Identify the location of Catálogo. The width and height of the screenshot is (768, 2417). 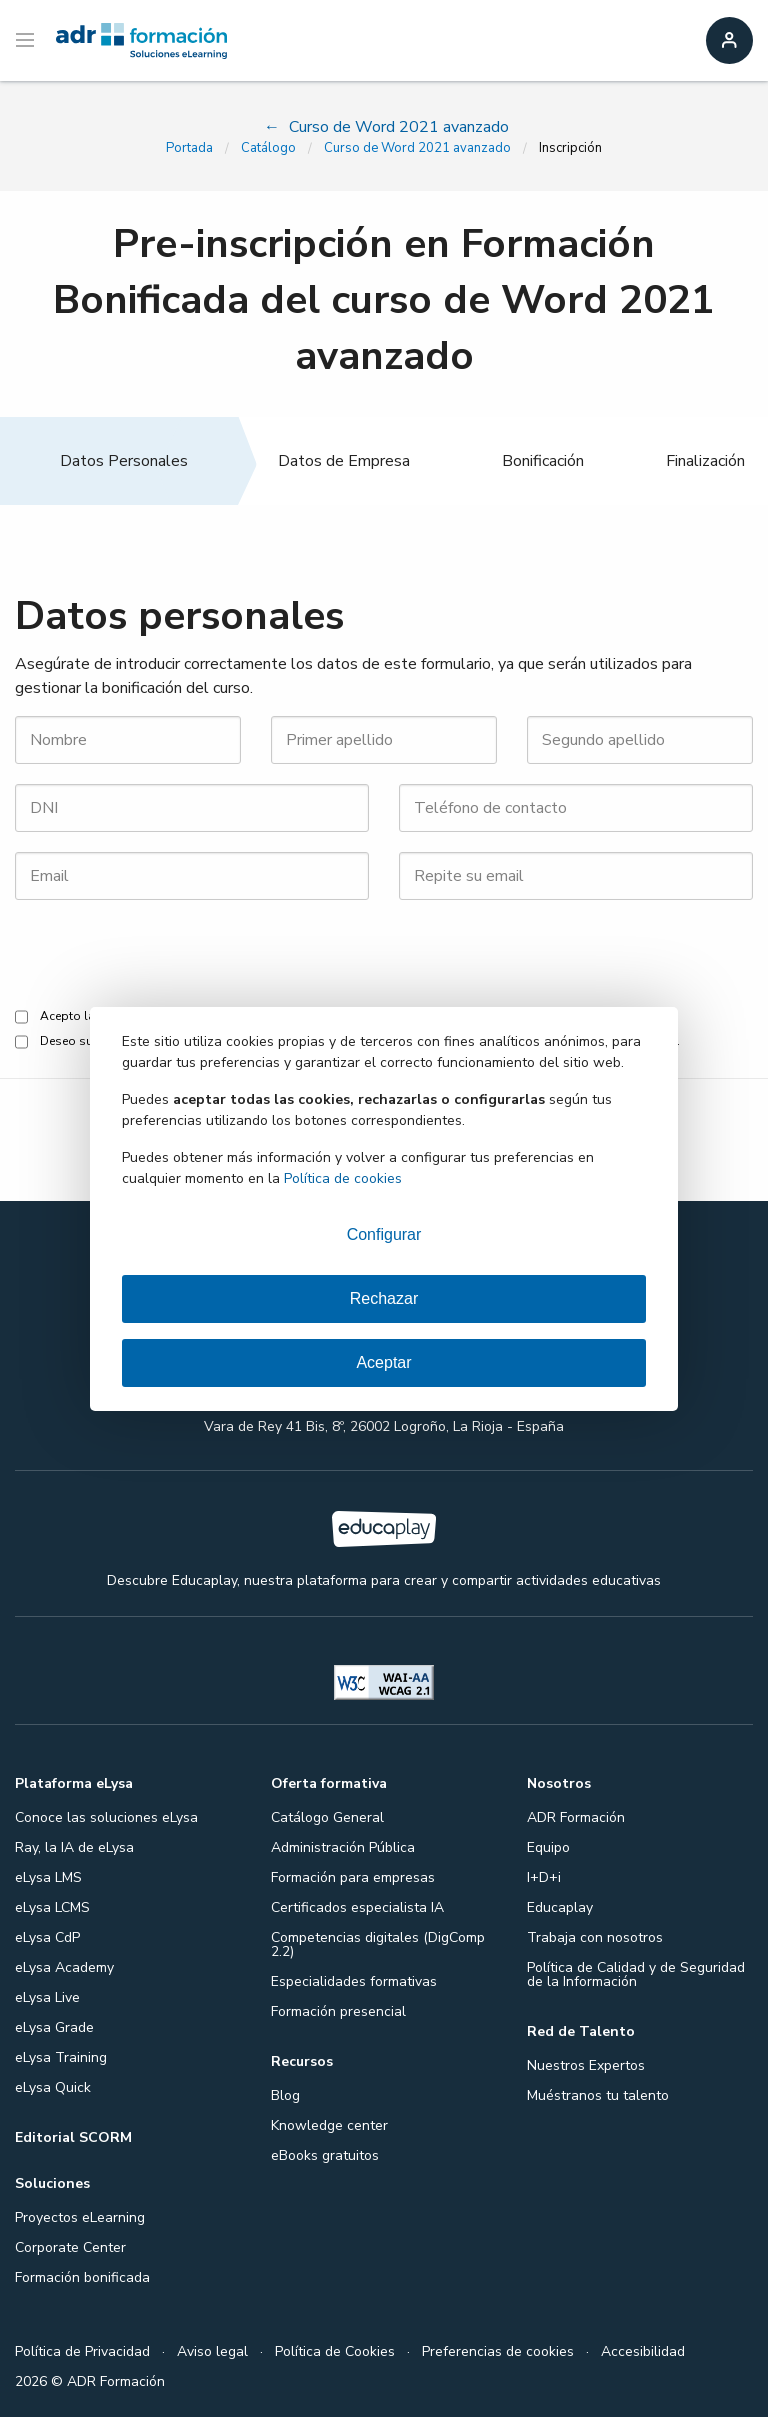
(268, 148).